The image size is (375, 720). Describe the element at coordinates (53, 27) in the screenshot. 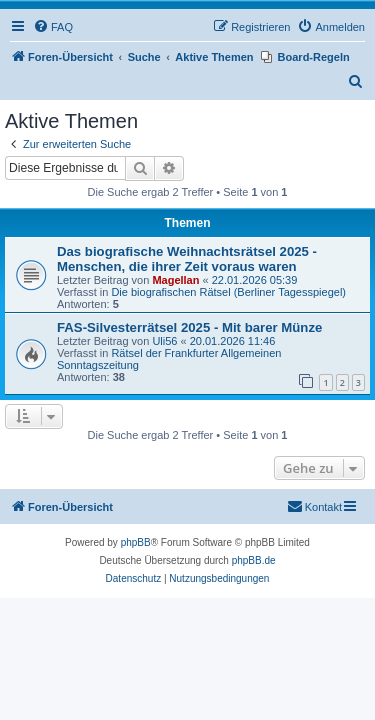

I see `[menuitem]` at that location.